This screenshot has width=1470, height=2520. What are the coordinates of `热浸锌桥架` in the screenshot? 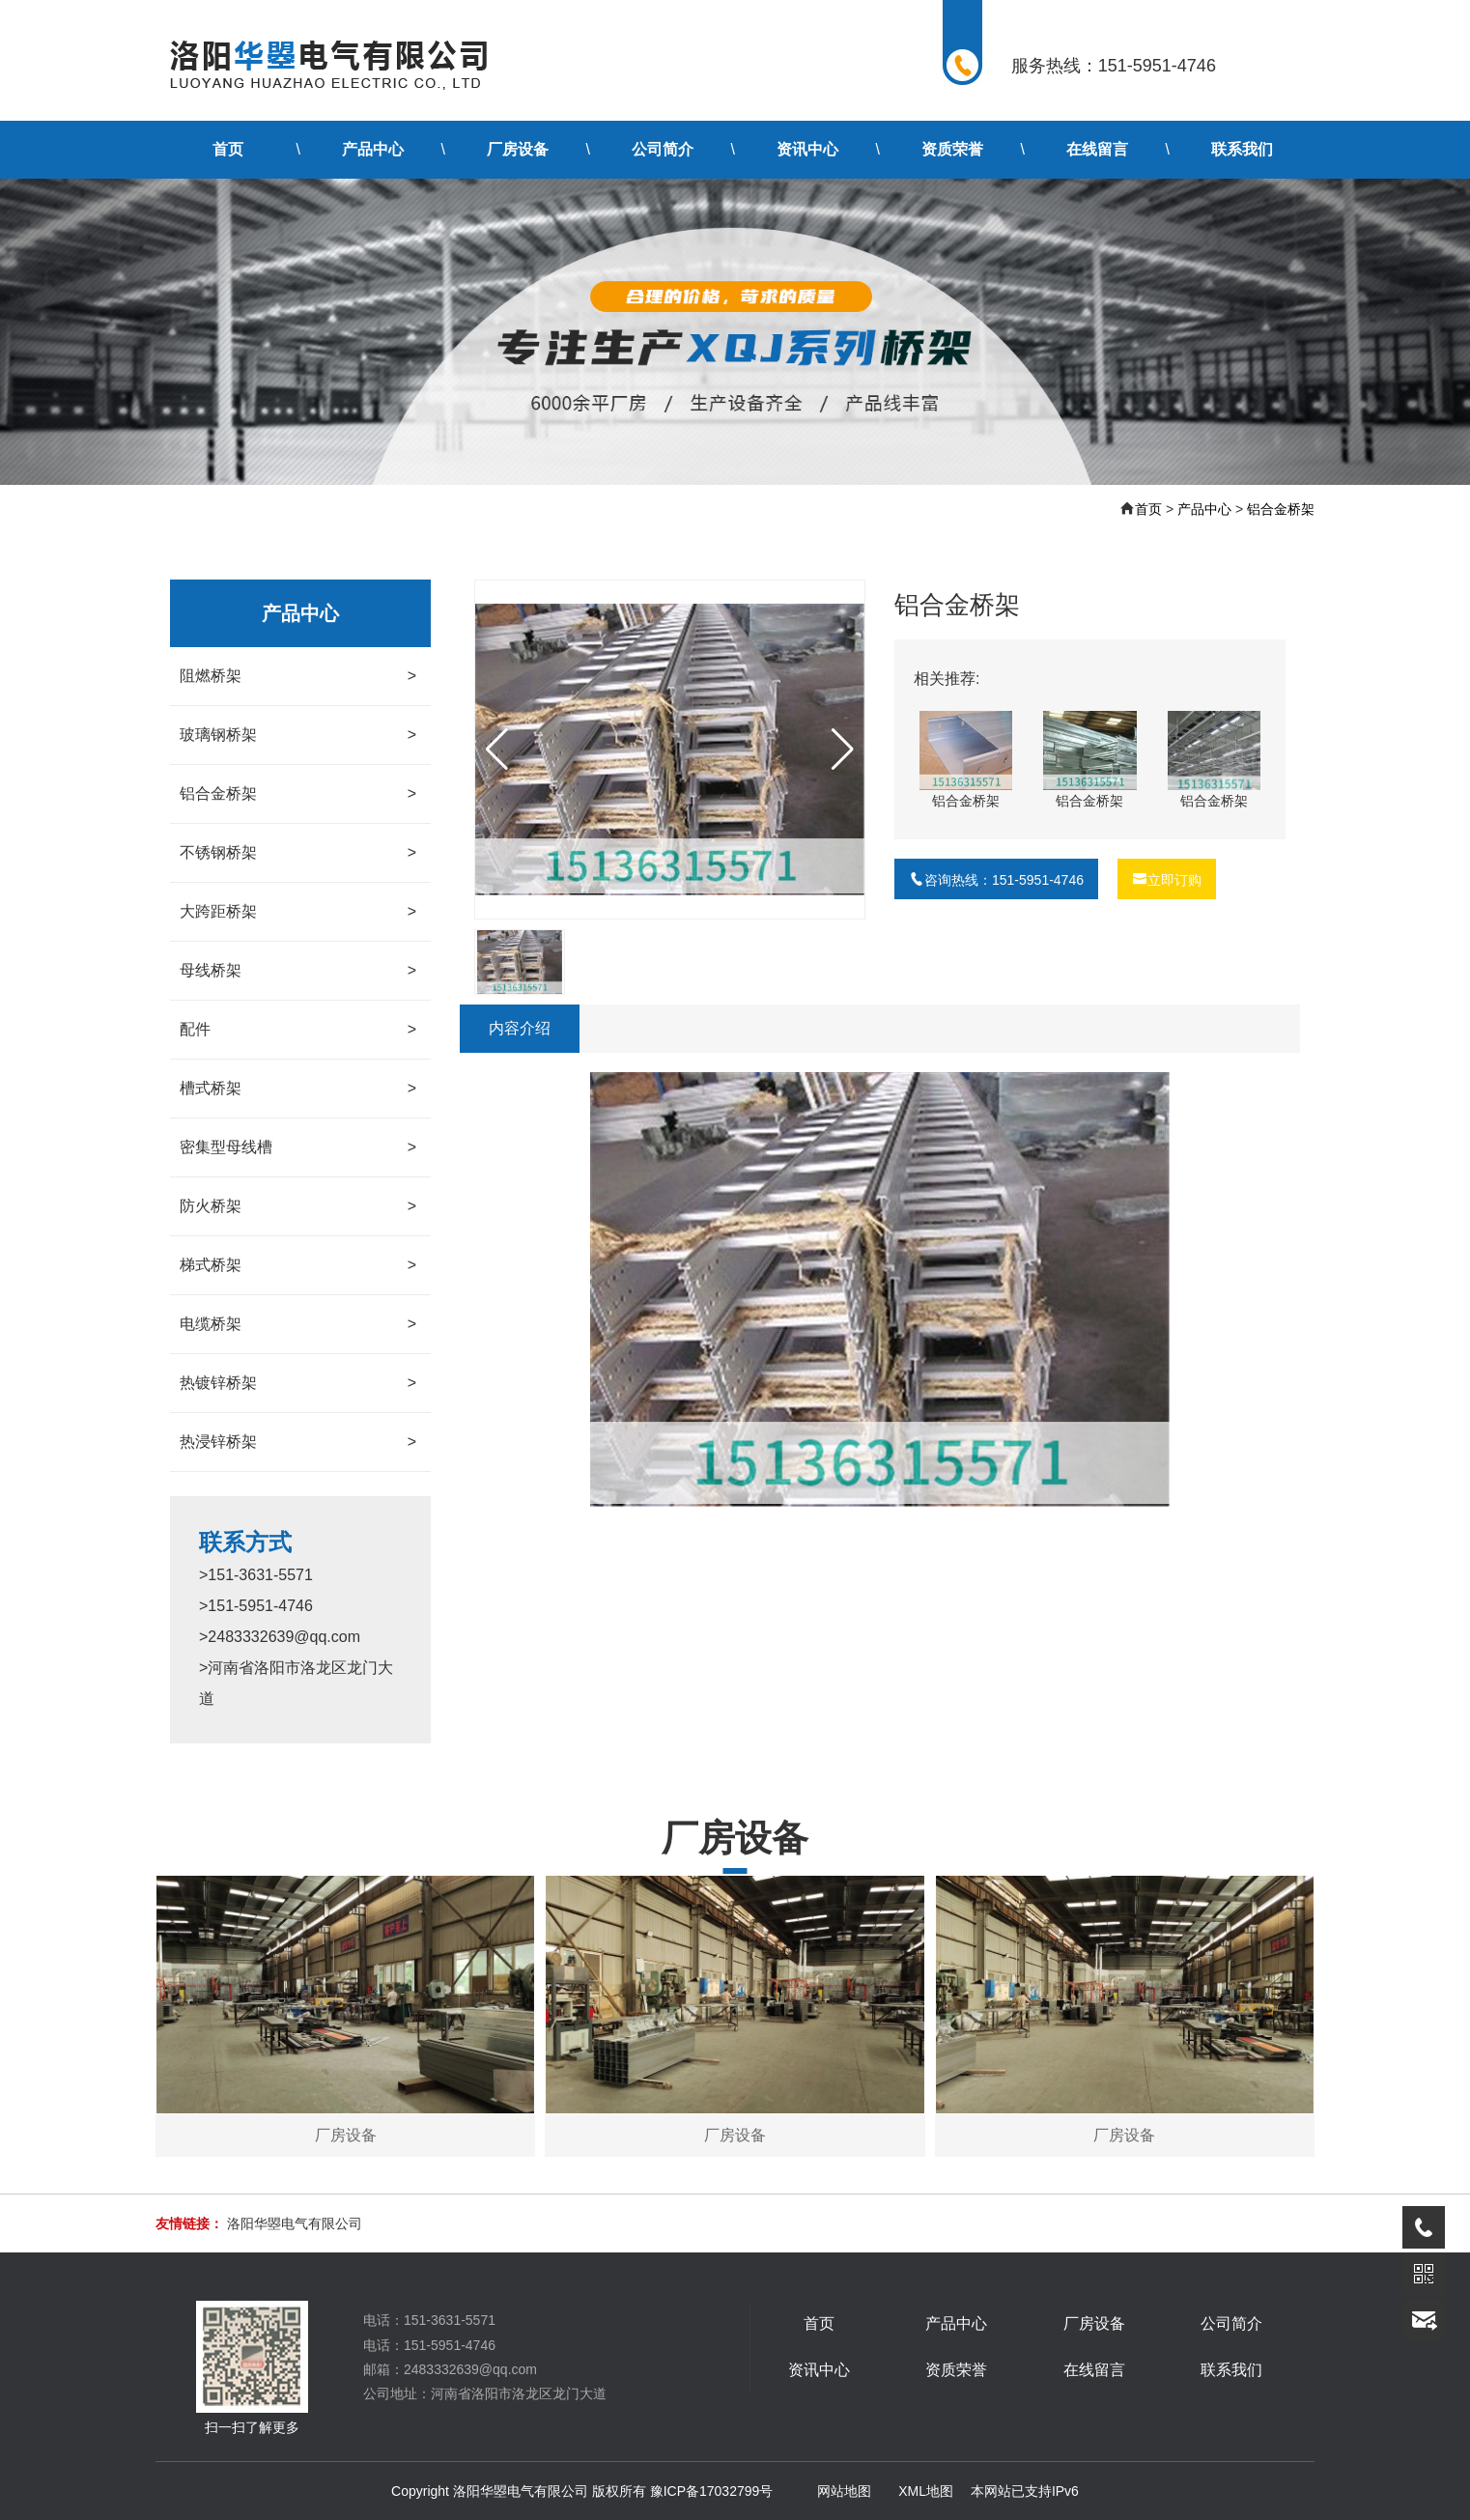 It's located at (298, 1442).